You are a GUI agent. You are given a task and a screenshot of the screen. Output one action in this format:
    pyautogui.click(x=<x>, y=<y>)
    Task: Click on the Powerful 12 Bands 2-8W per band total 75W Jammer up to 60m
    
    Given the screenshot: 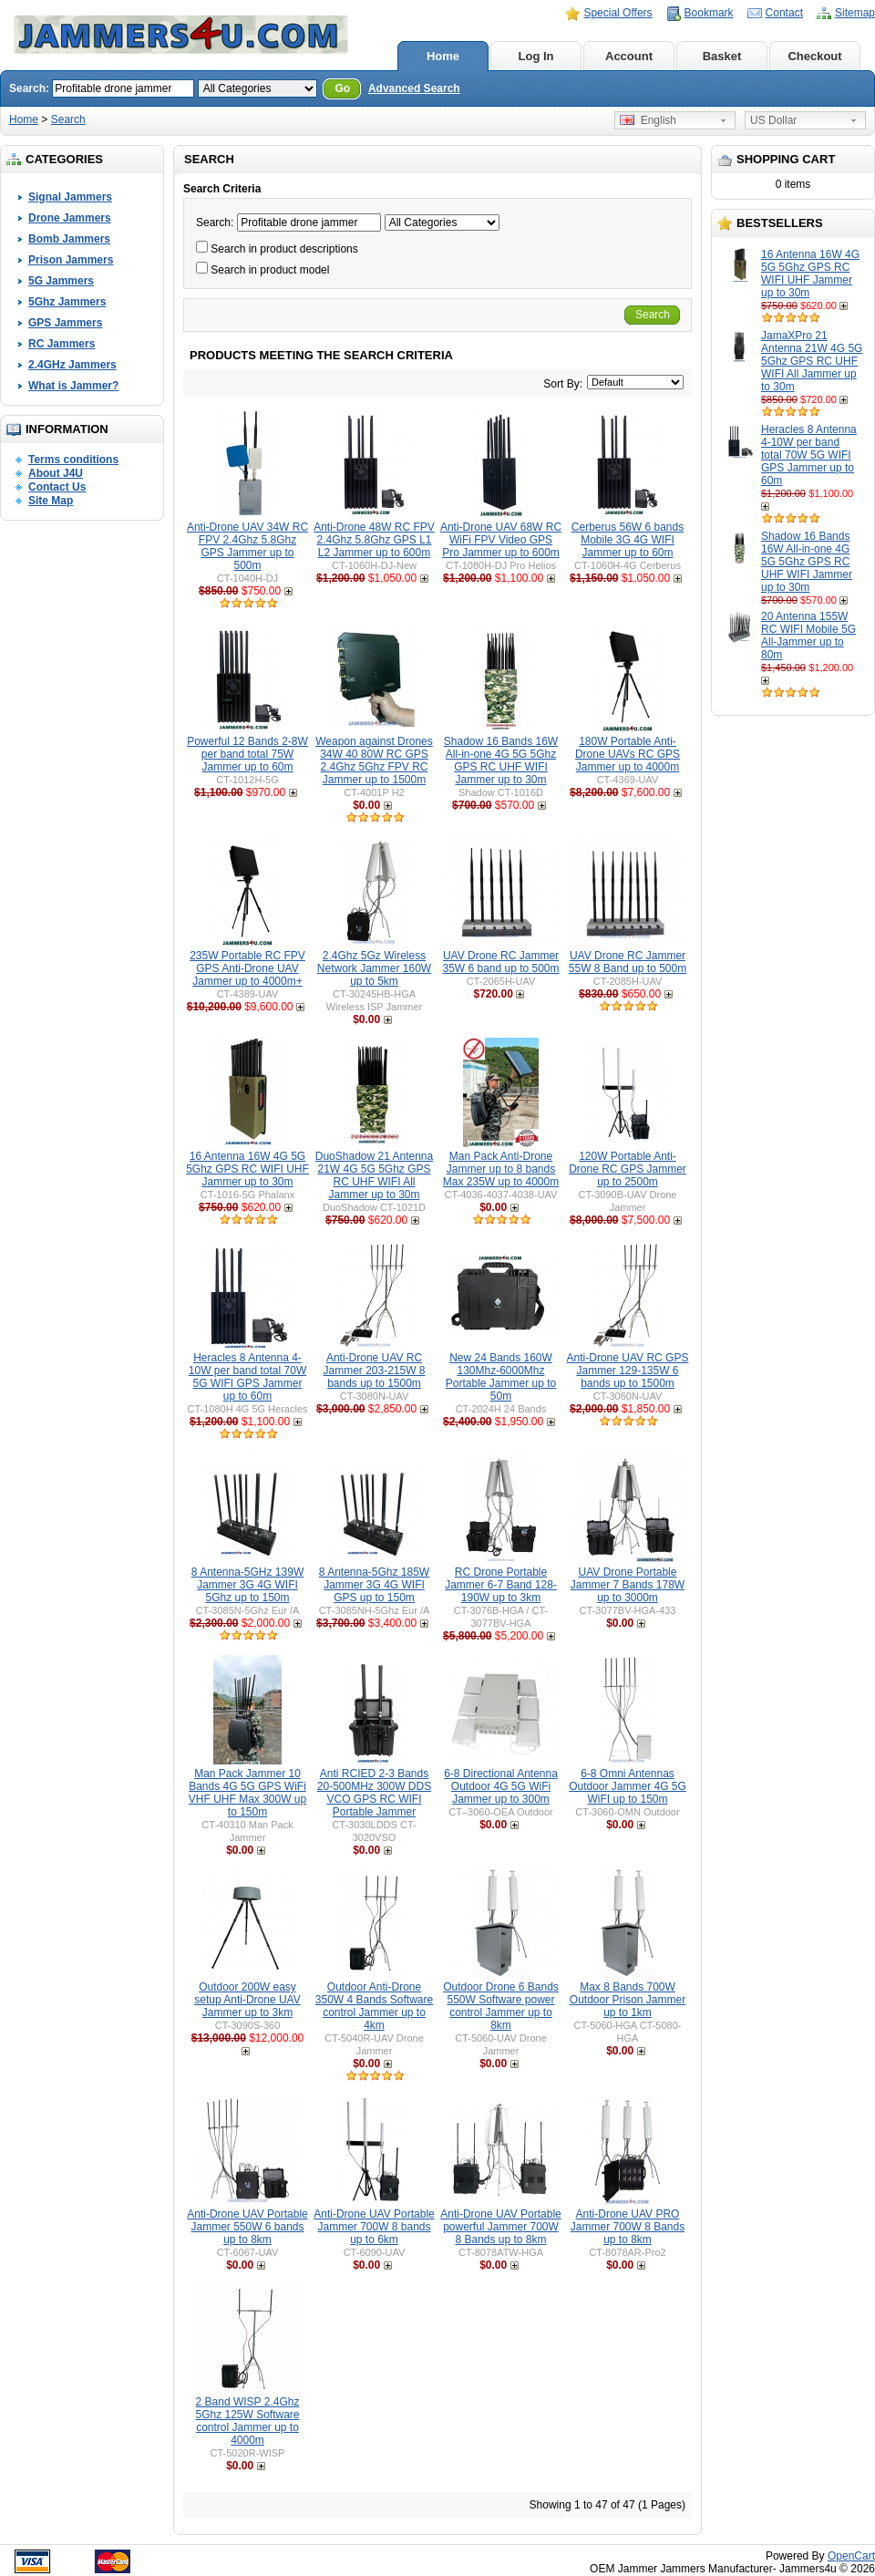 What is the action you would take?
    pyautogui.click(x=247, y=754)
    